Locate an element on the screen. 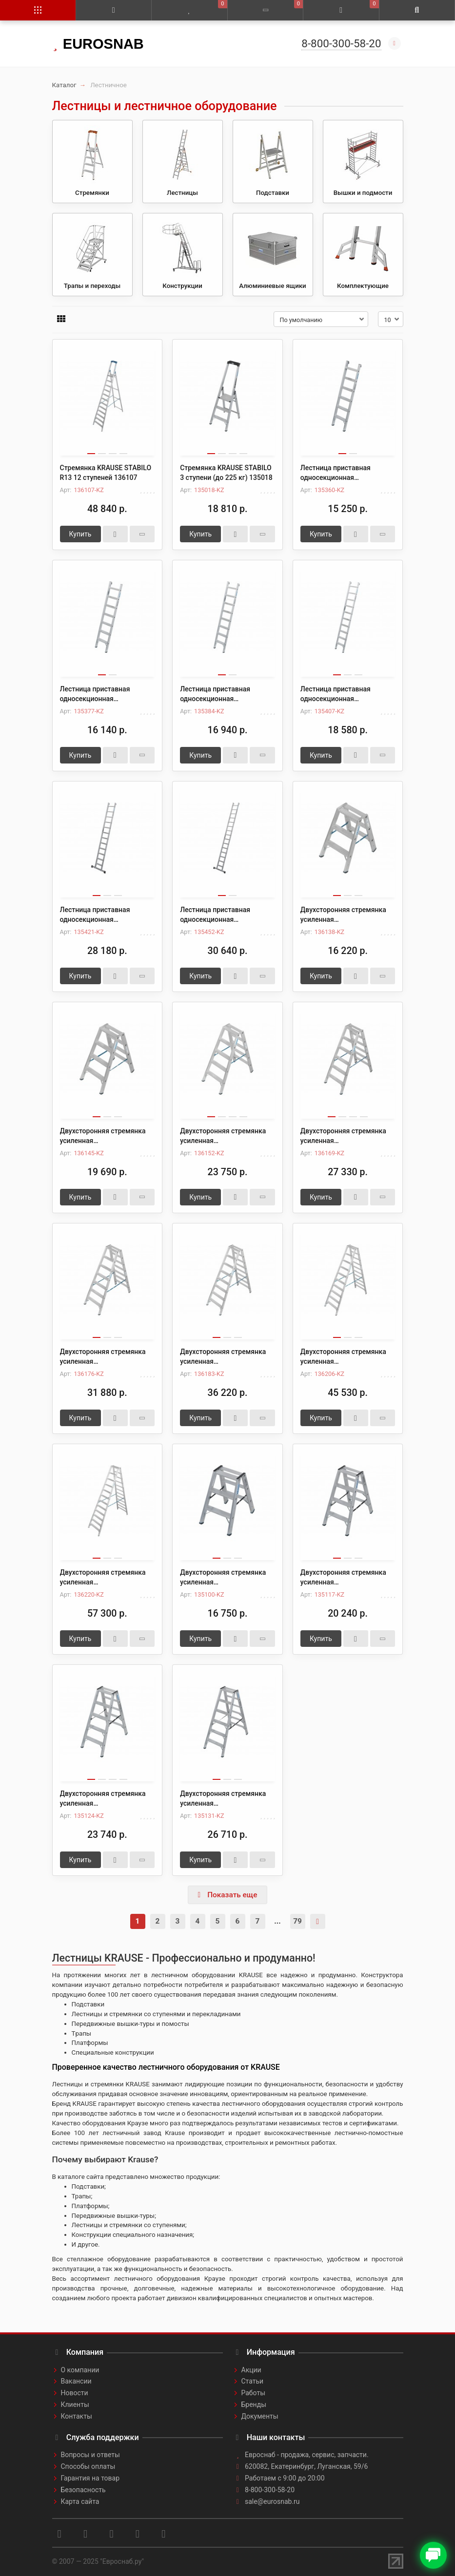 This screenshot has width=455, height=2576. 79 is located at coordinates (297, 1921).